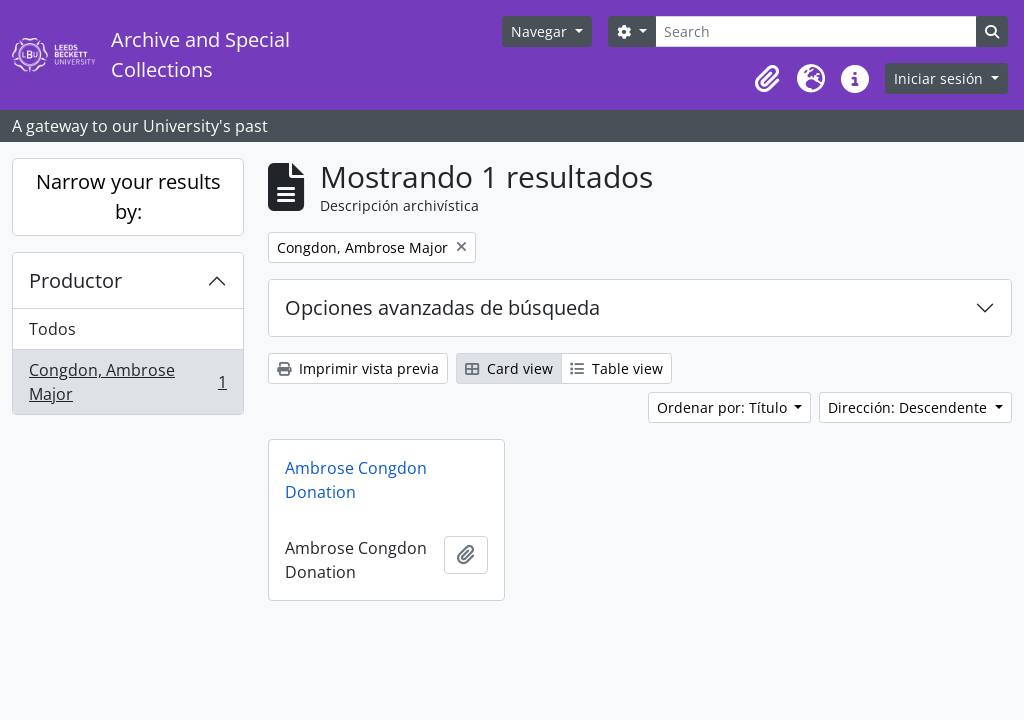 This screenshot has height=720, width=1024. I want to click on Opciones avanzadas de búsqueda, so click(442, 307).